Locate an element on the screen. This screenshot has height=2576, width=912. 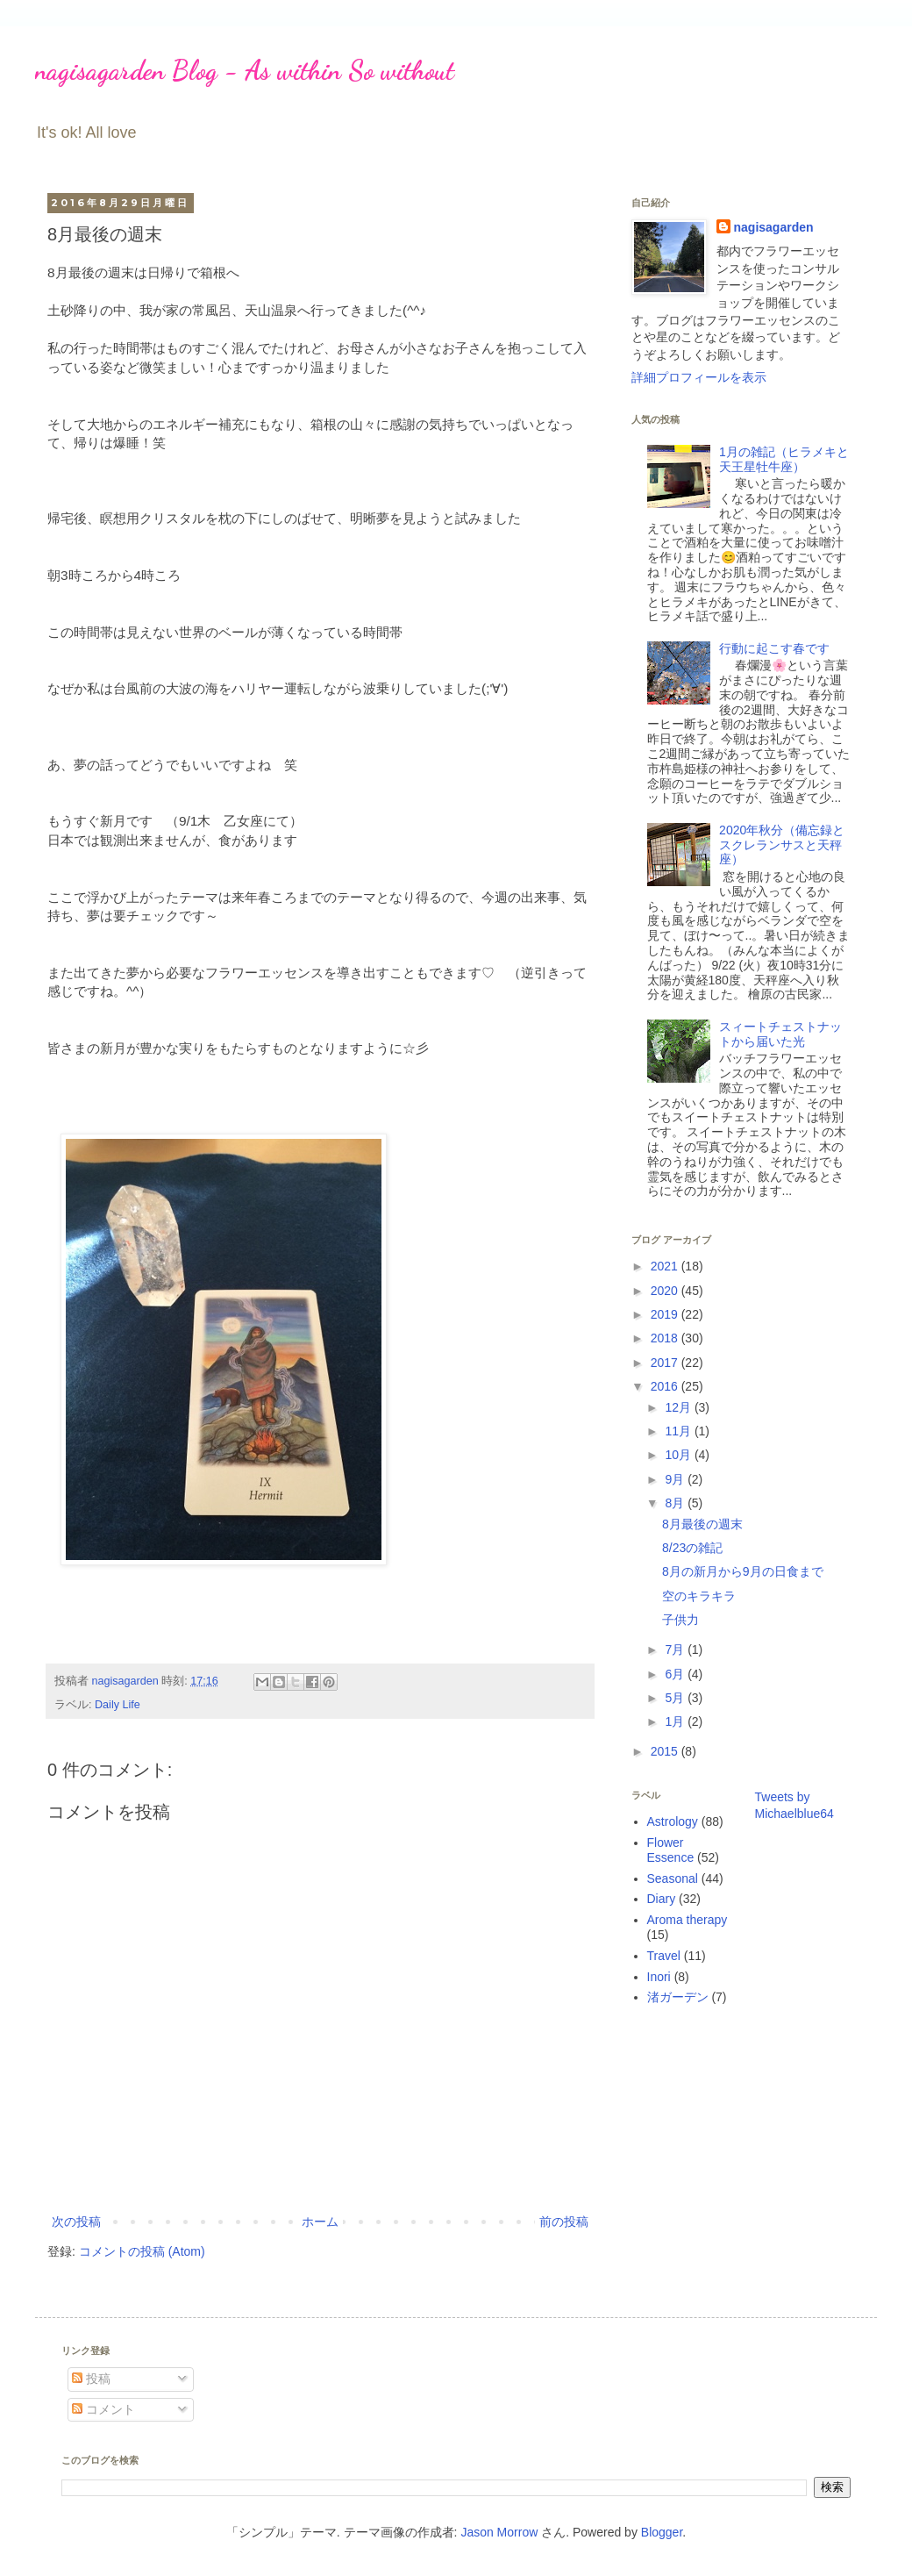
コメントの投稿 (Atom) is located at coordinates (142, 2251).